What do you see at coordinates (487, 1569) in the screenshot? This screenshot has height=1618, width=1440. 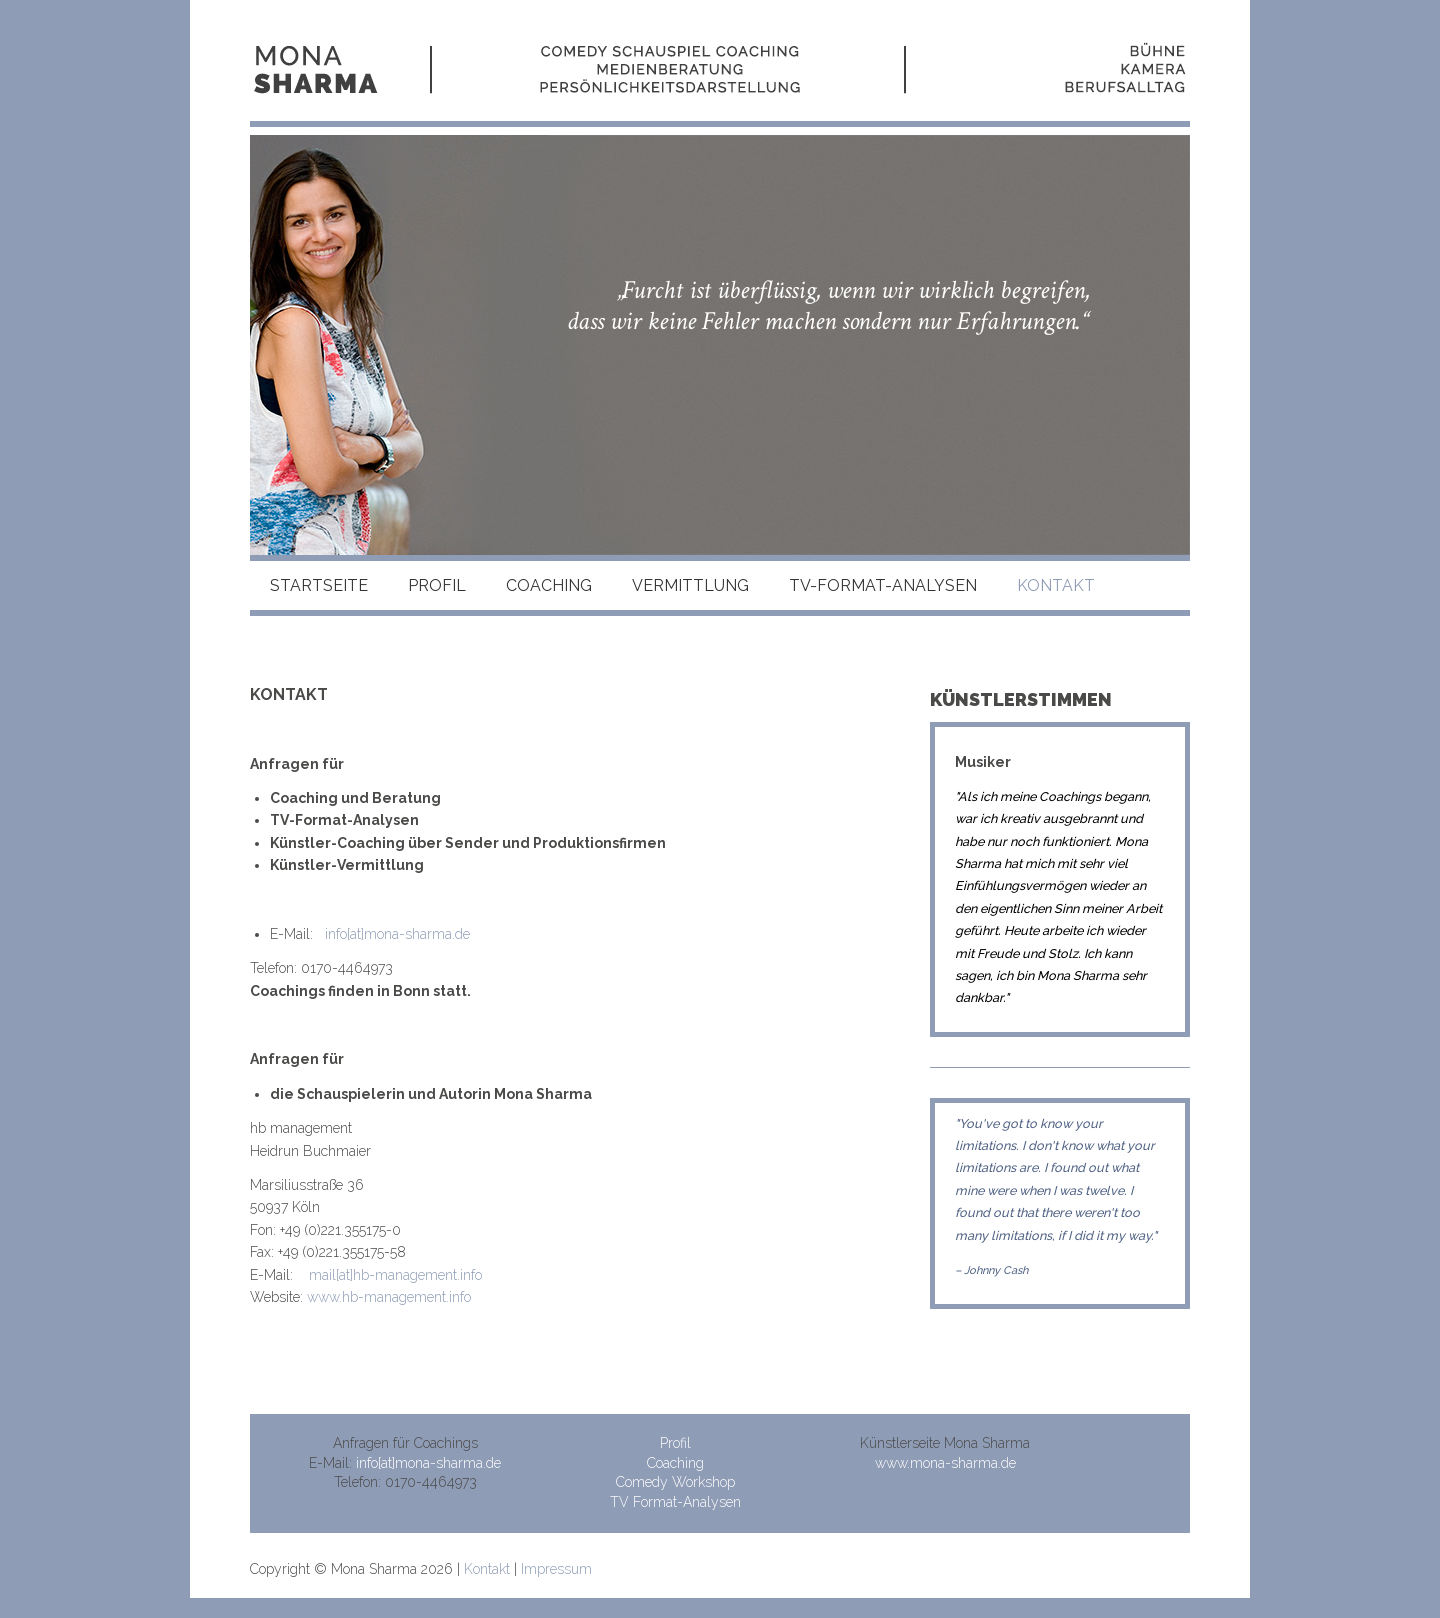 I see `Kontakt` at bounding box center [487, 1569].